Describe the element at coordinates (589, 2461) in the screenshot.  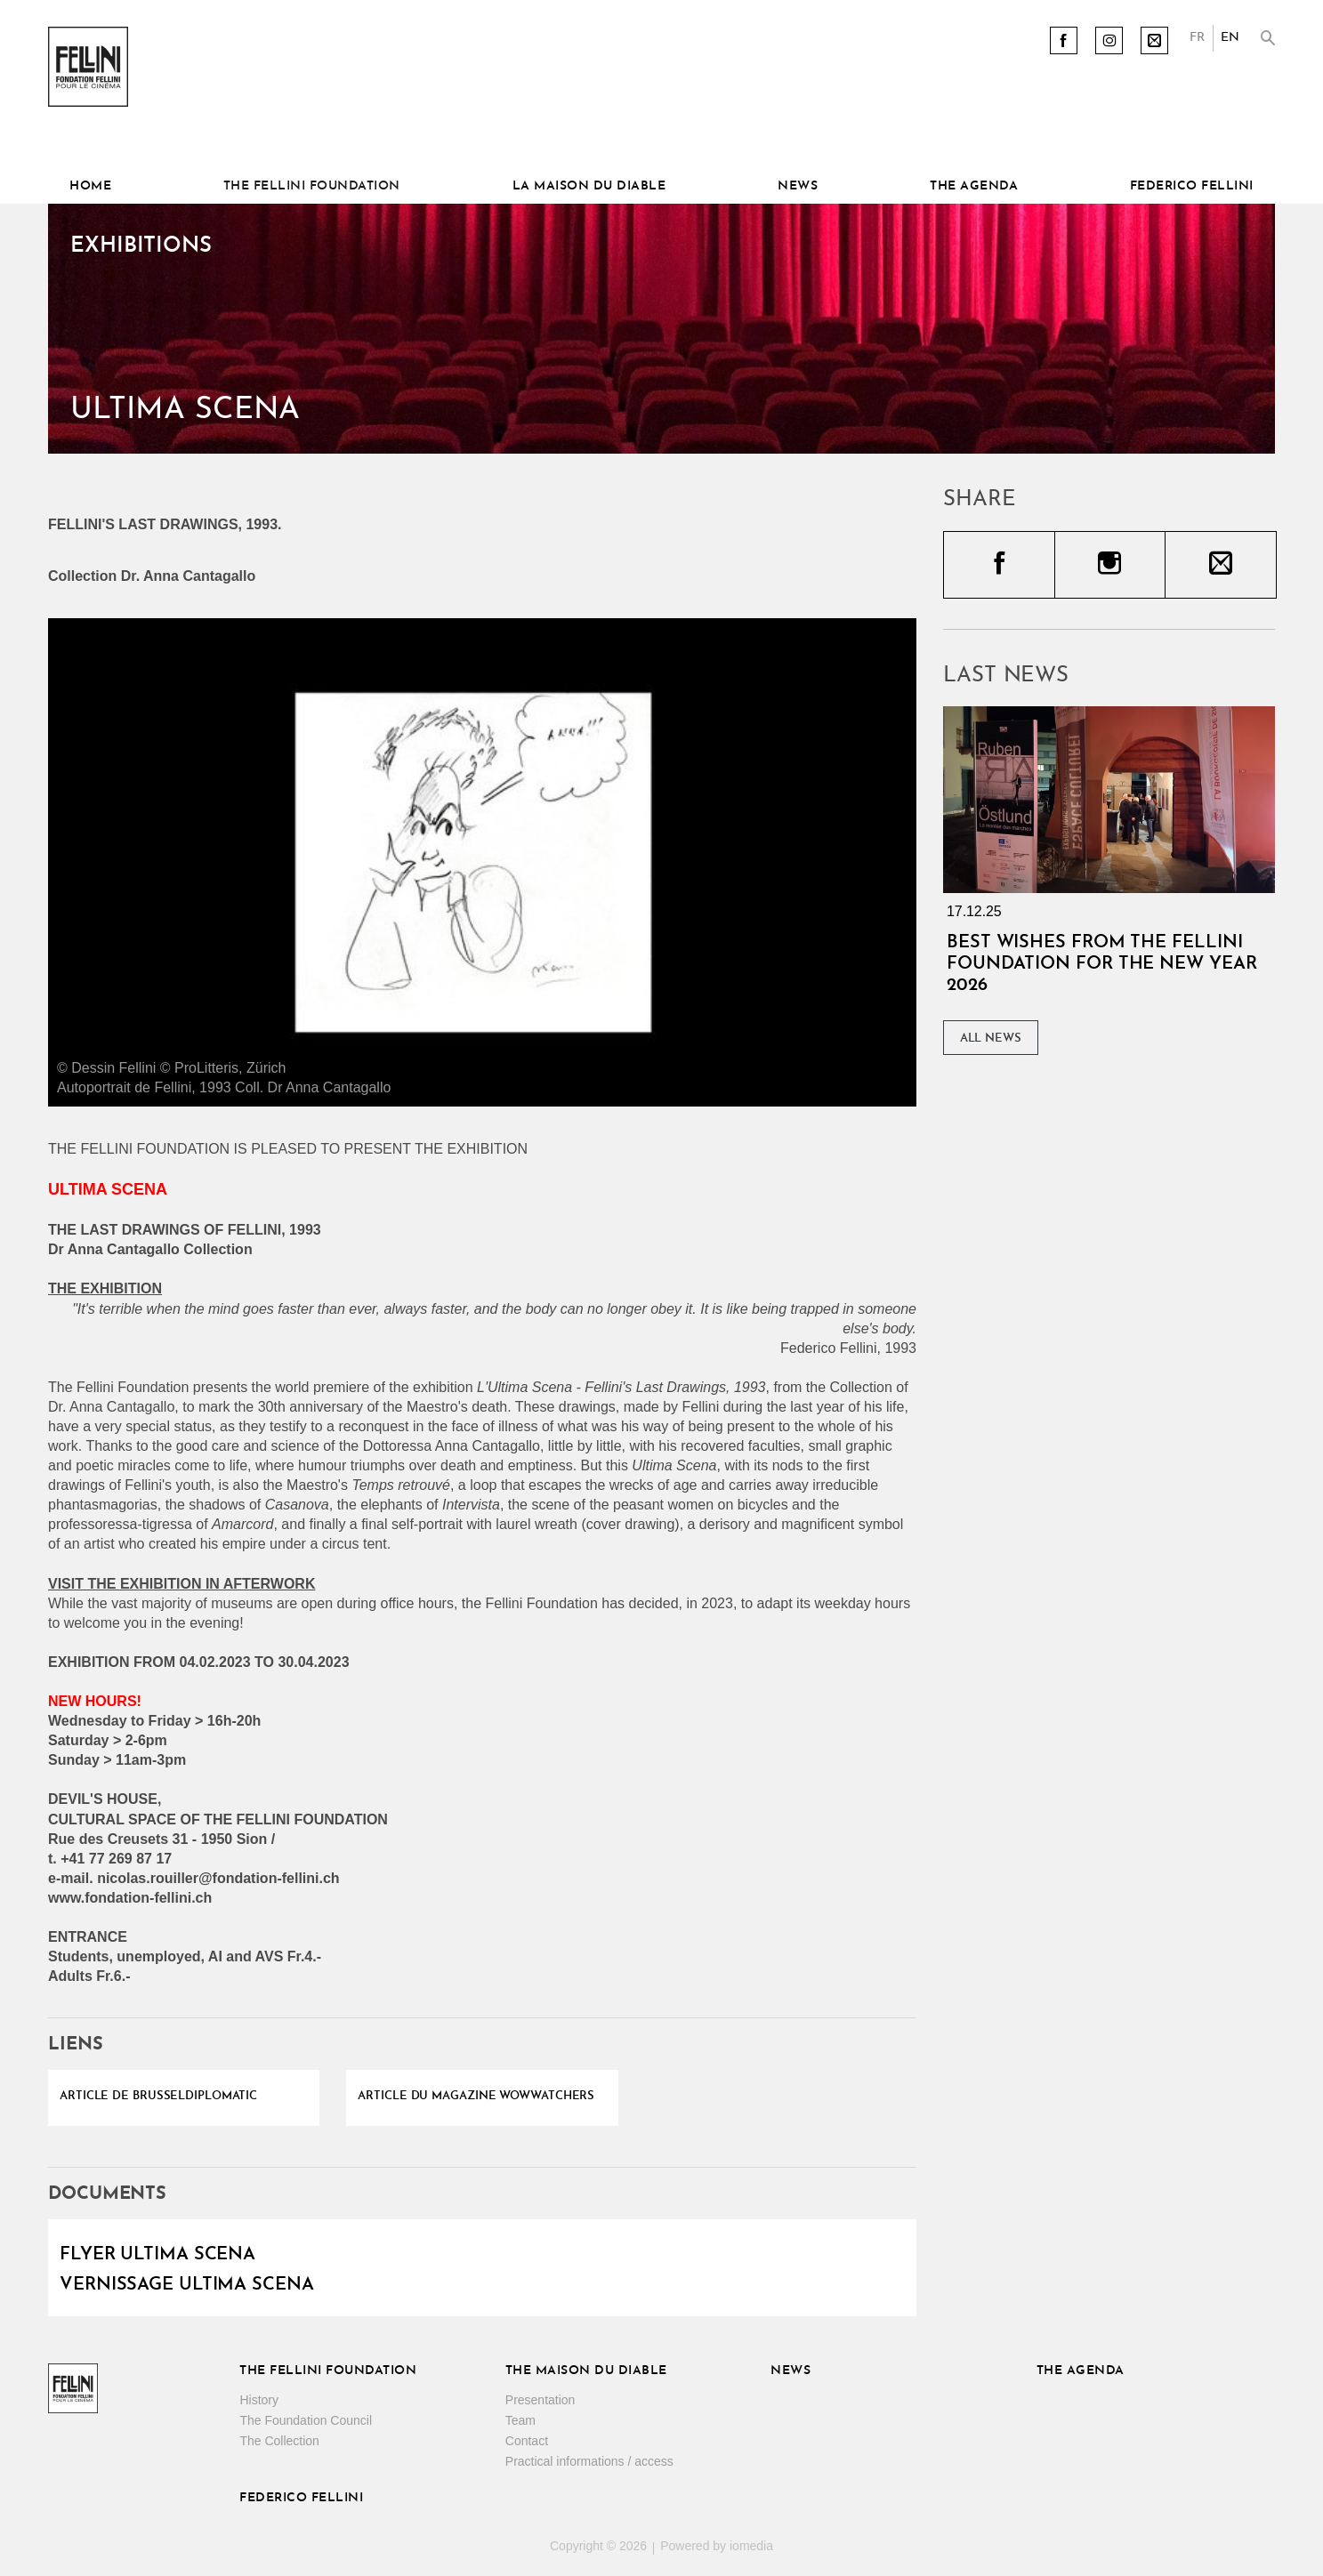
I see `Practical informations / access` at that location.